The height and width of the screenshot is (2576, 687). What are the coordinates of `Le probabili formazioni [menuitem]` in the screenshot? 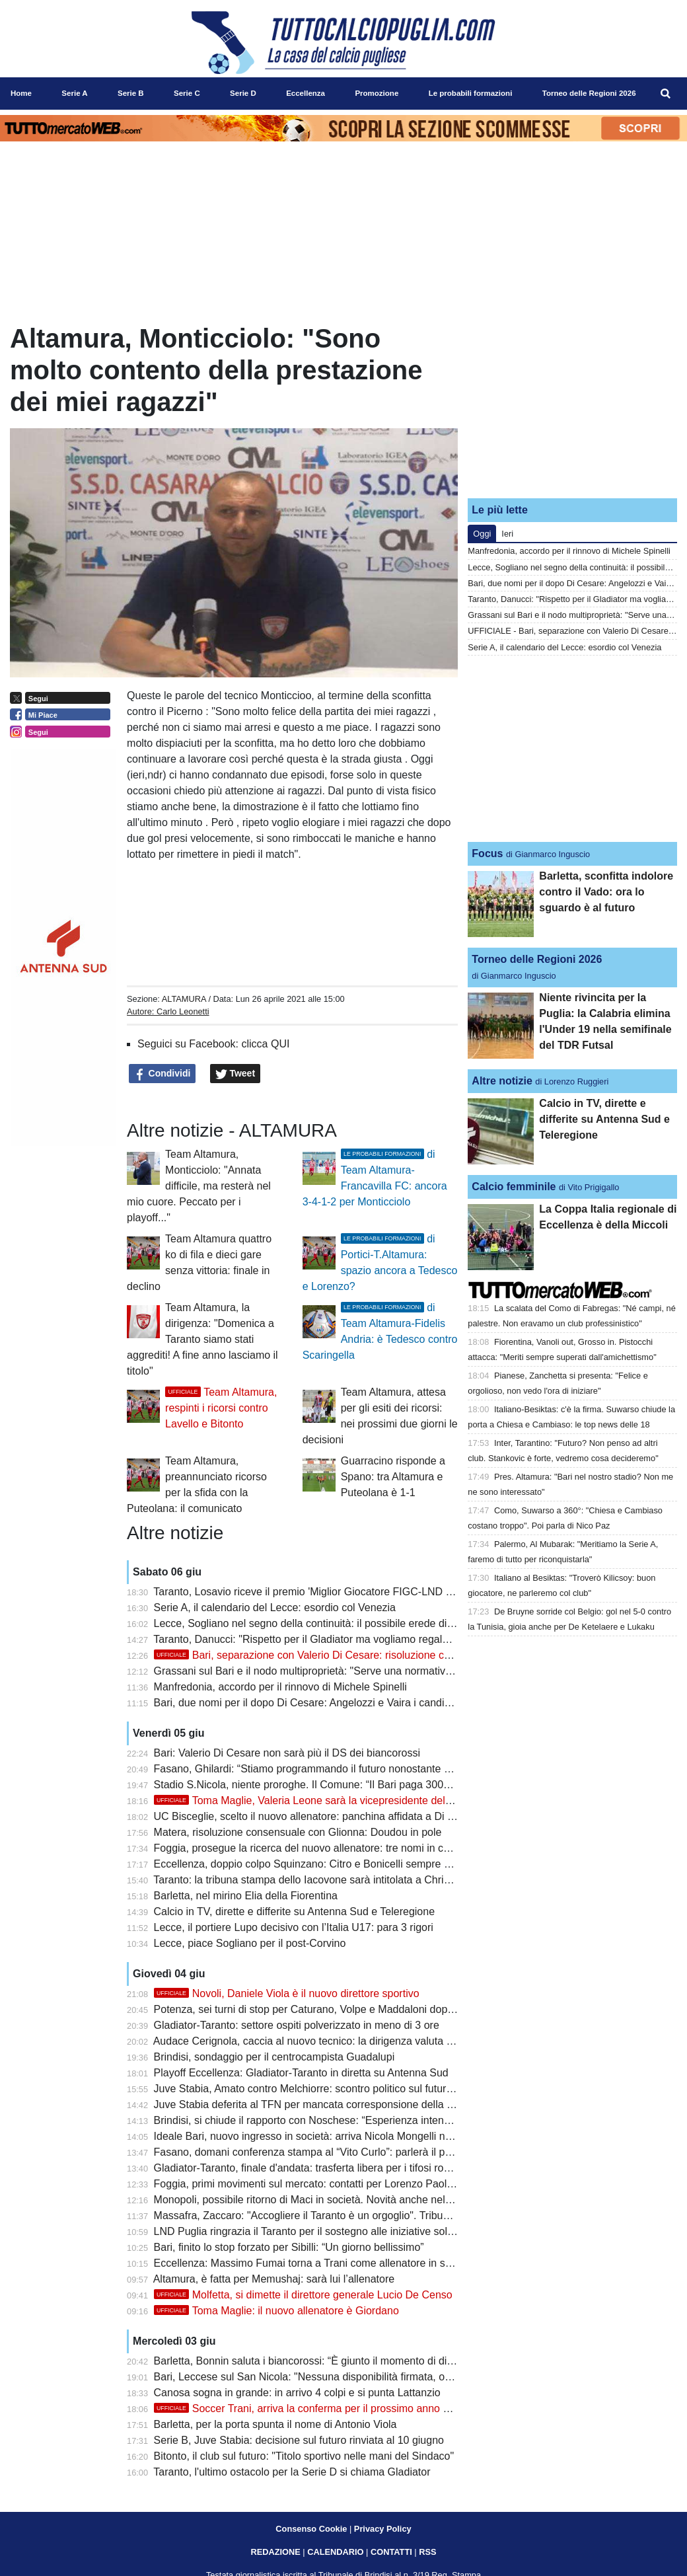 It's located at (471, 93).